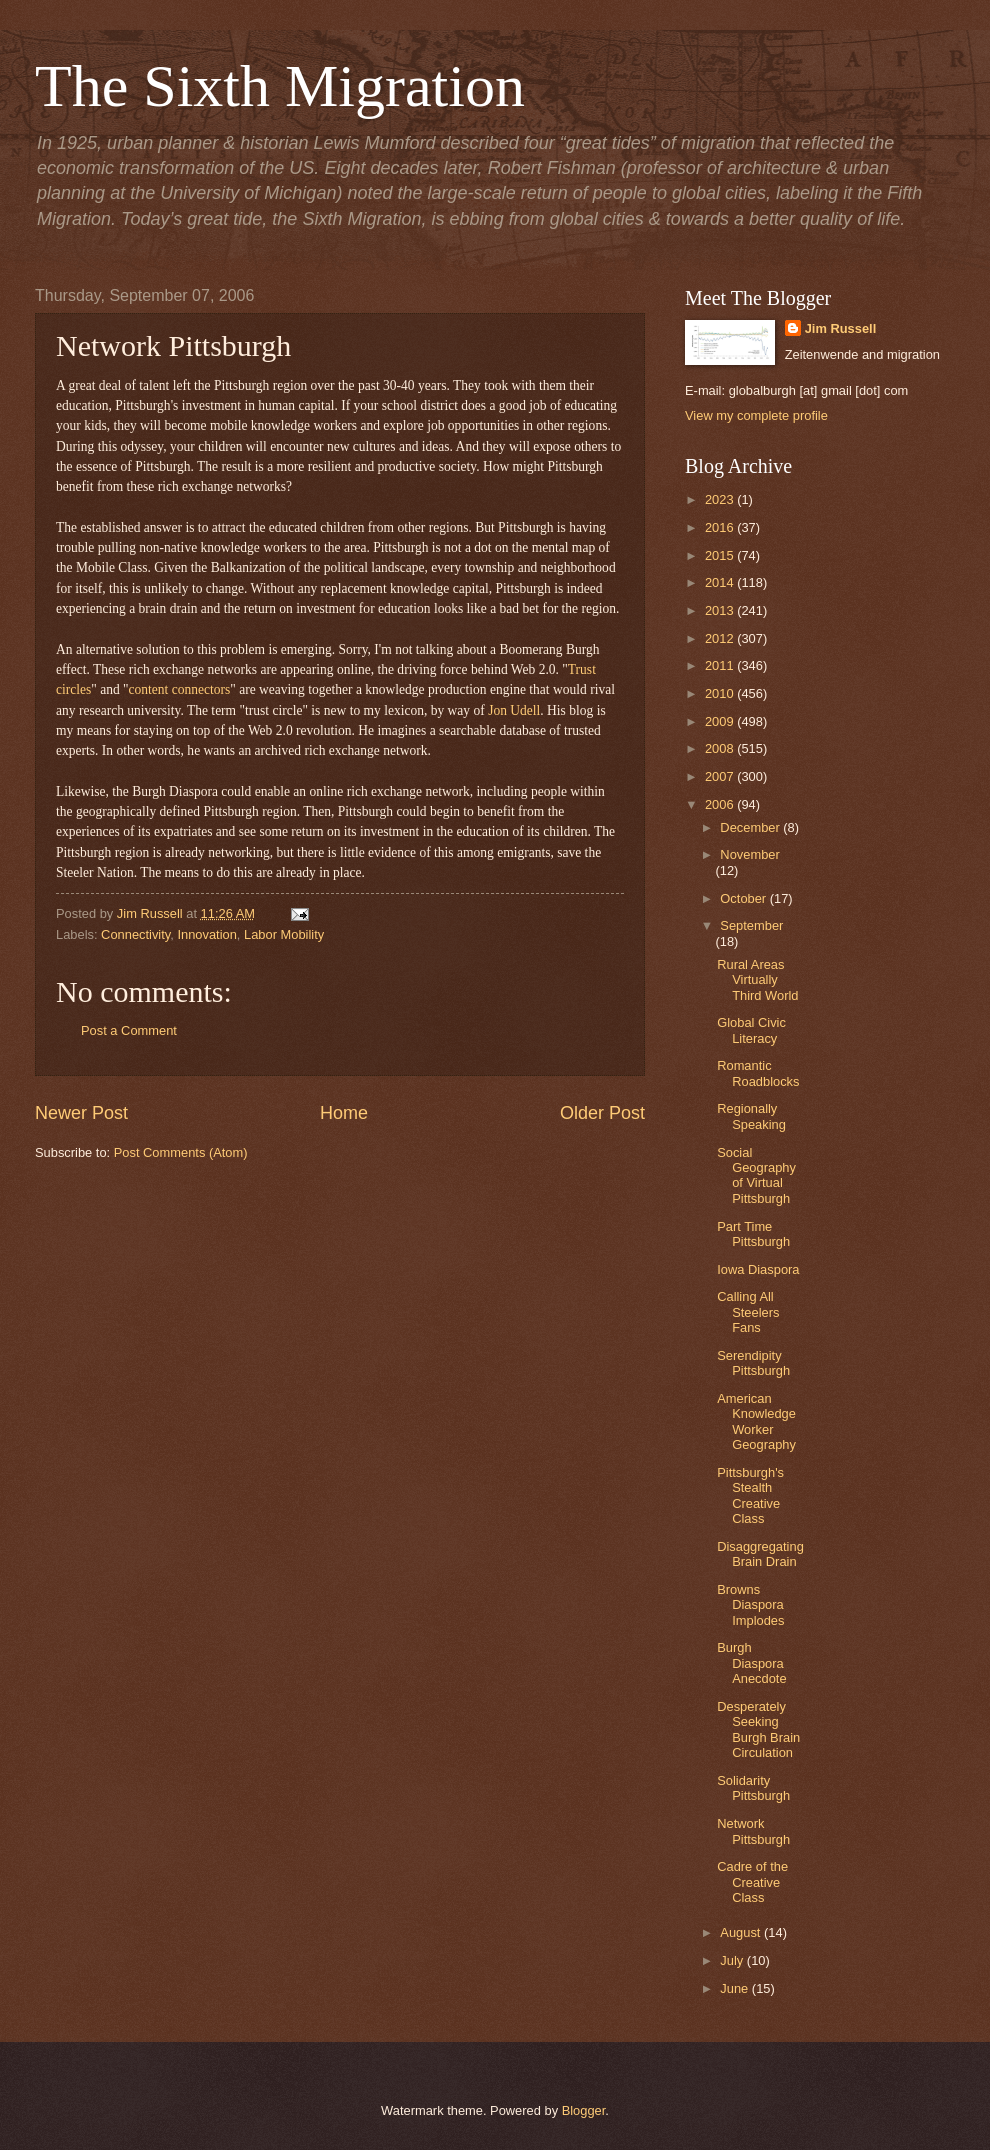 This screenshot has width=990, height=2150. What do you see at coordinates (760, 1554) in the screenshot?
I see `Disaggregating Brain Drain` at bounding box center [760, 1554].